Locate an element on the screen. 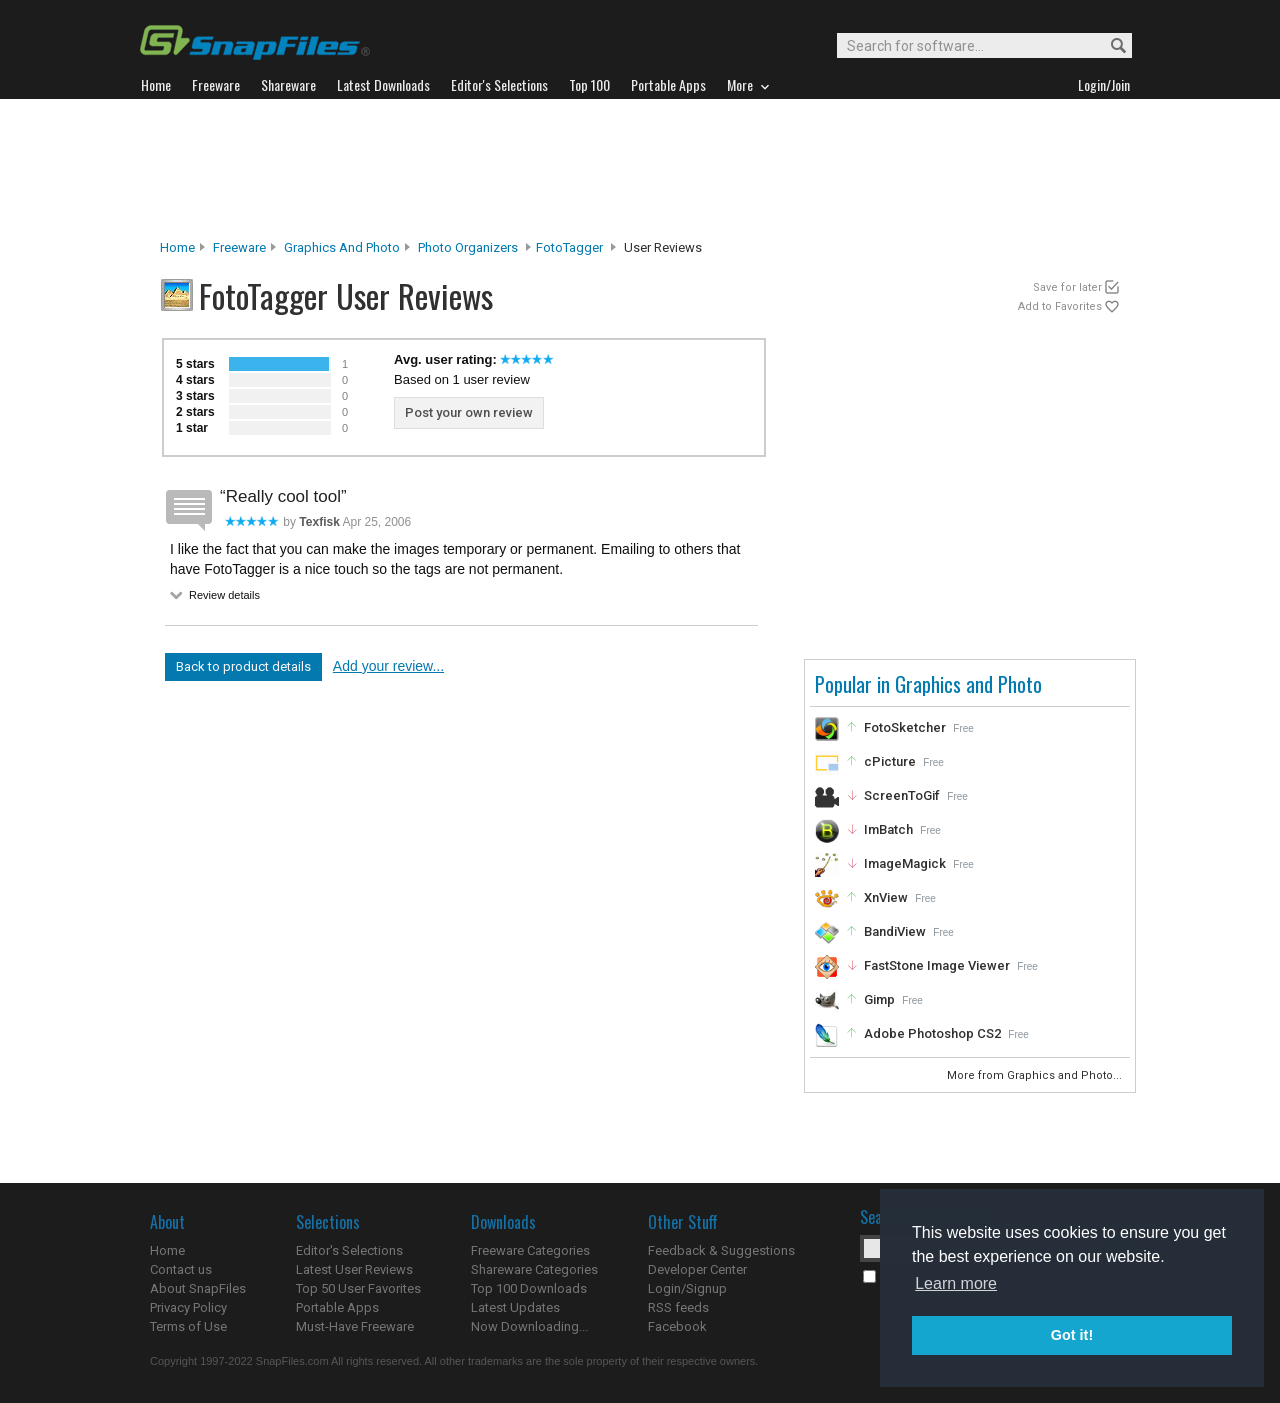 This screenshot has height=1403, width=1280. Login/Signup is located at coordinates (687, 1288).